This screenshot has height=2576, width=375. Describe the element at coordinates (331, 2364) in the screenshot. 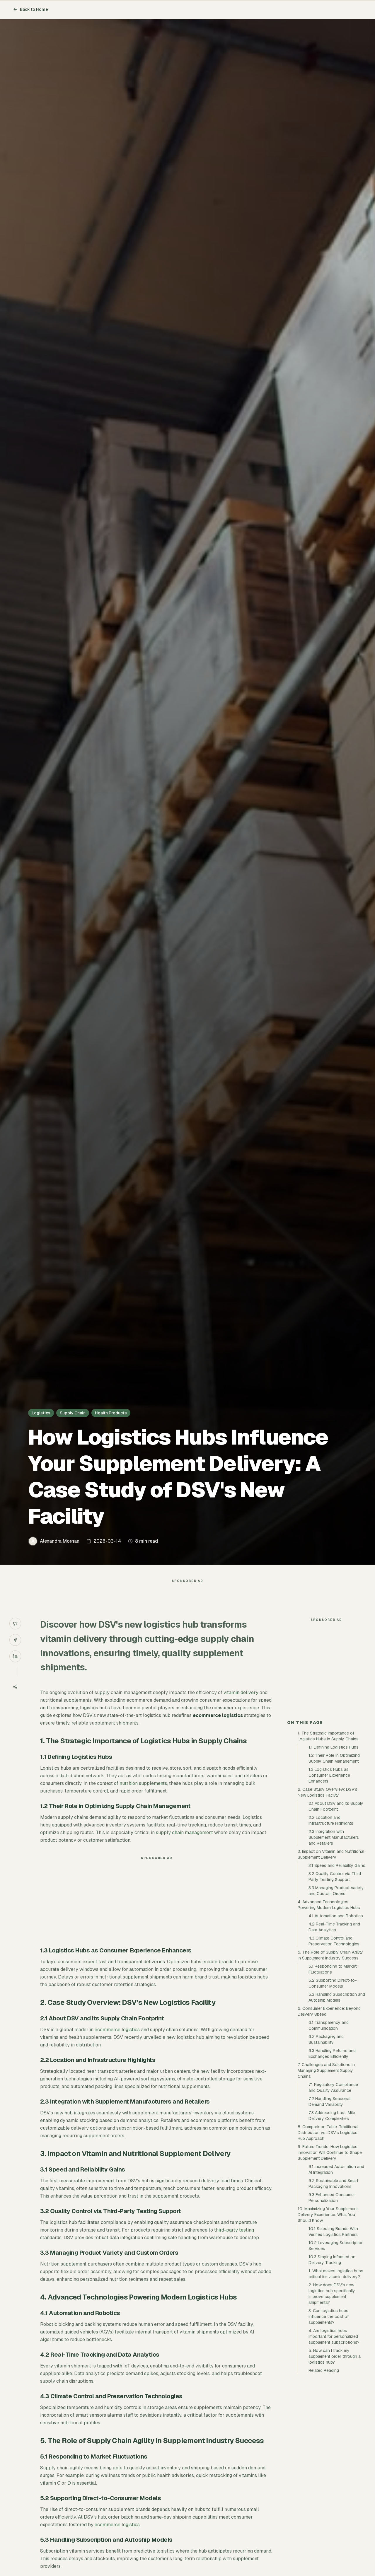

I see `10.3 Staying Informed on Delivery Tracking` at that location.